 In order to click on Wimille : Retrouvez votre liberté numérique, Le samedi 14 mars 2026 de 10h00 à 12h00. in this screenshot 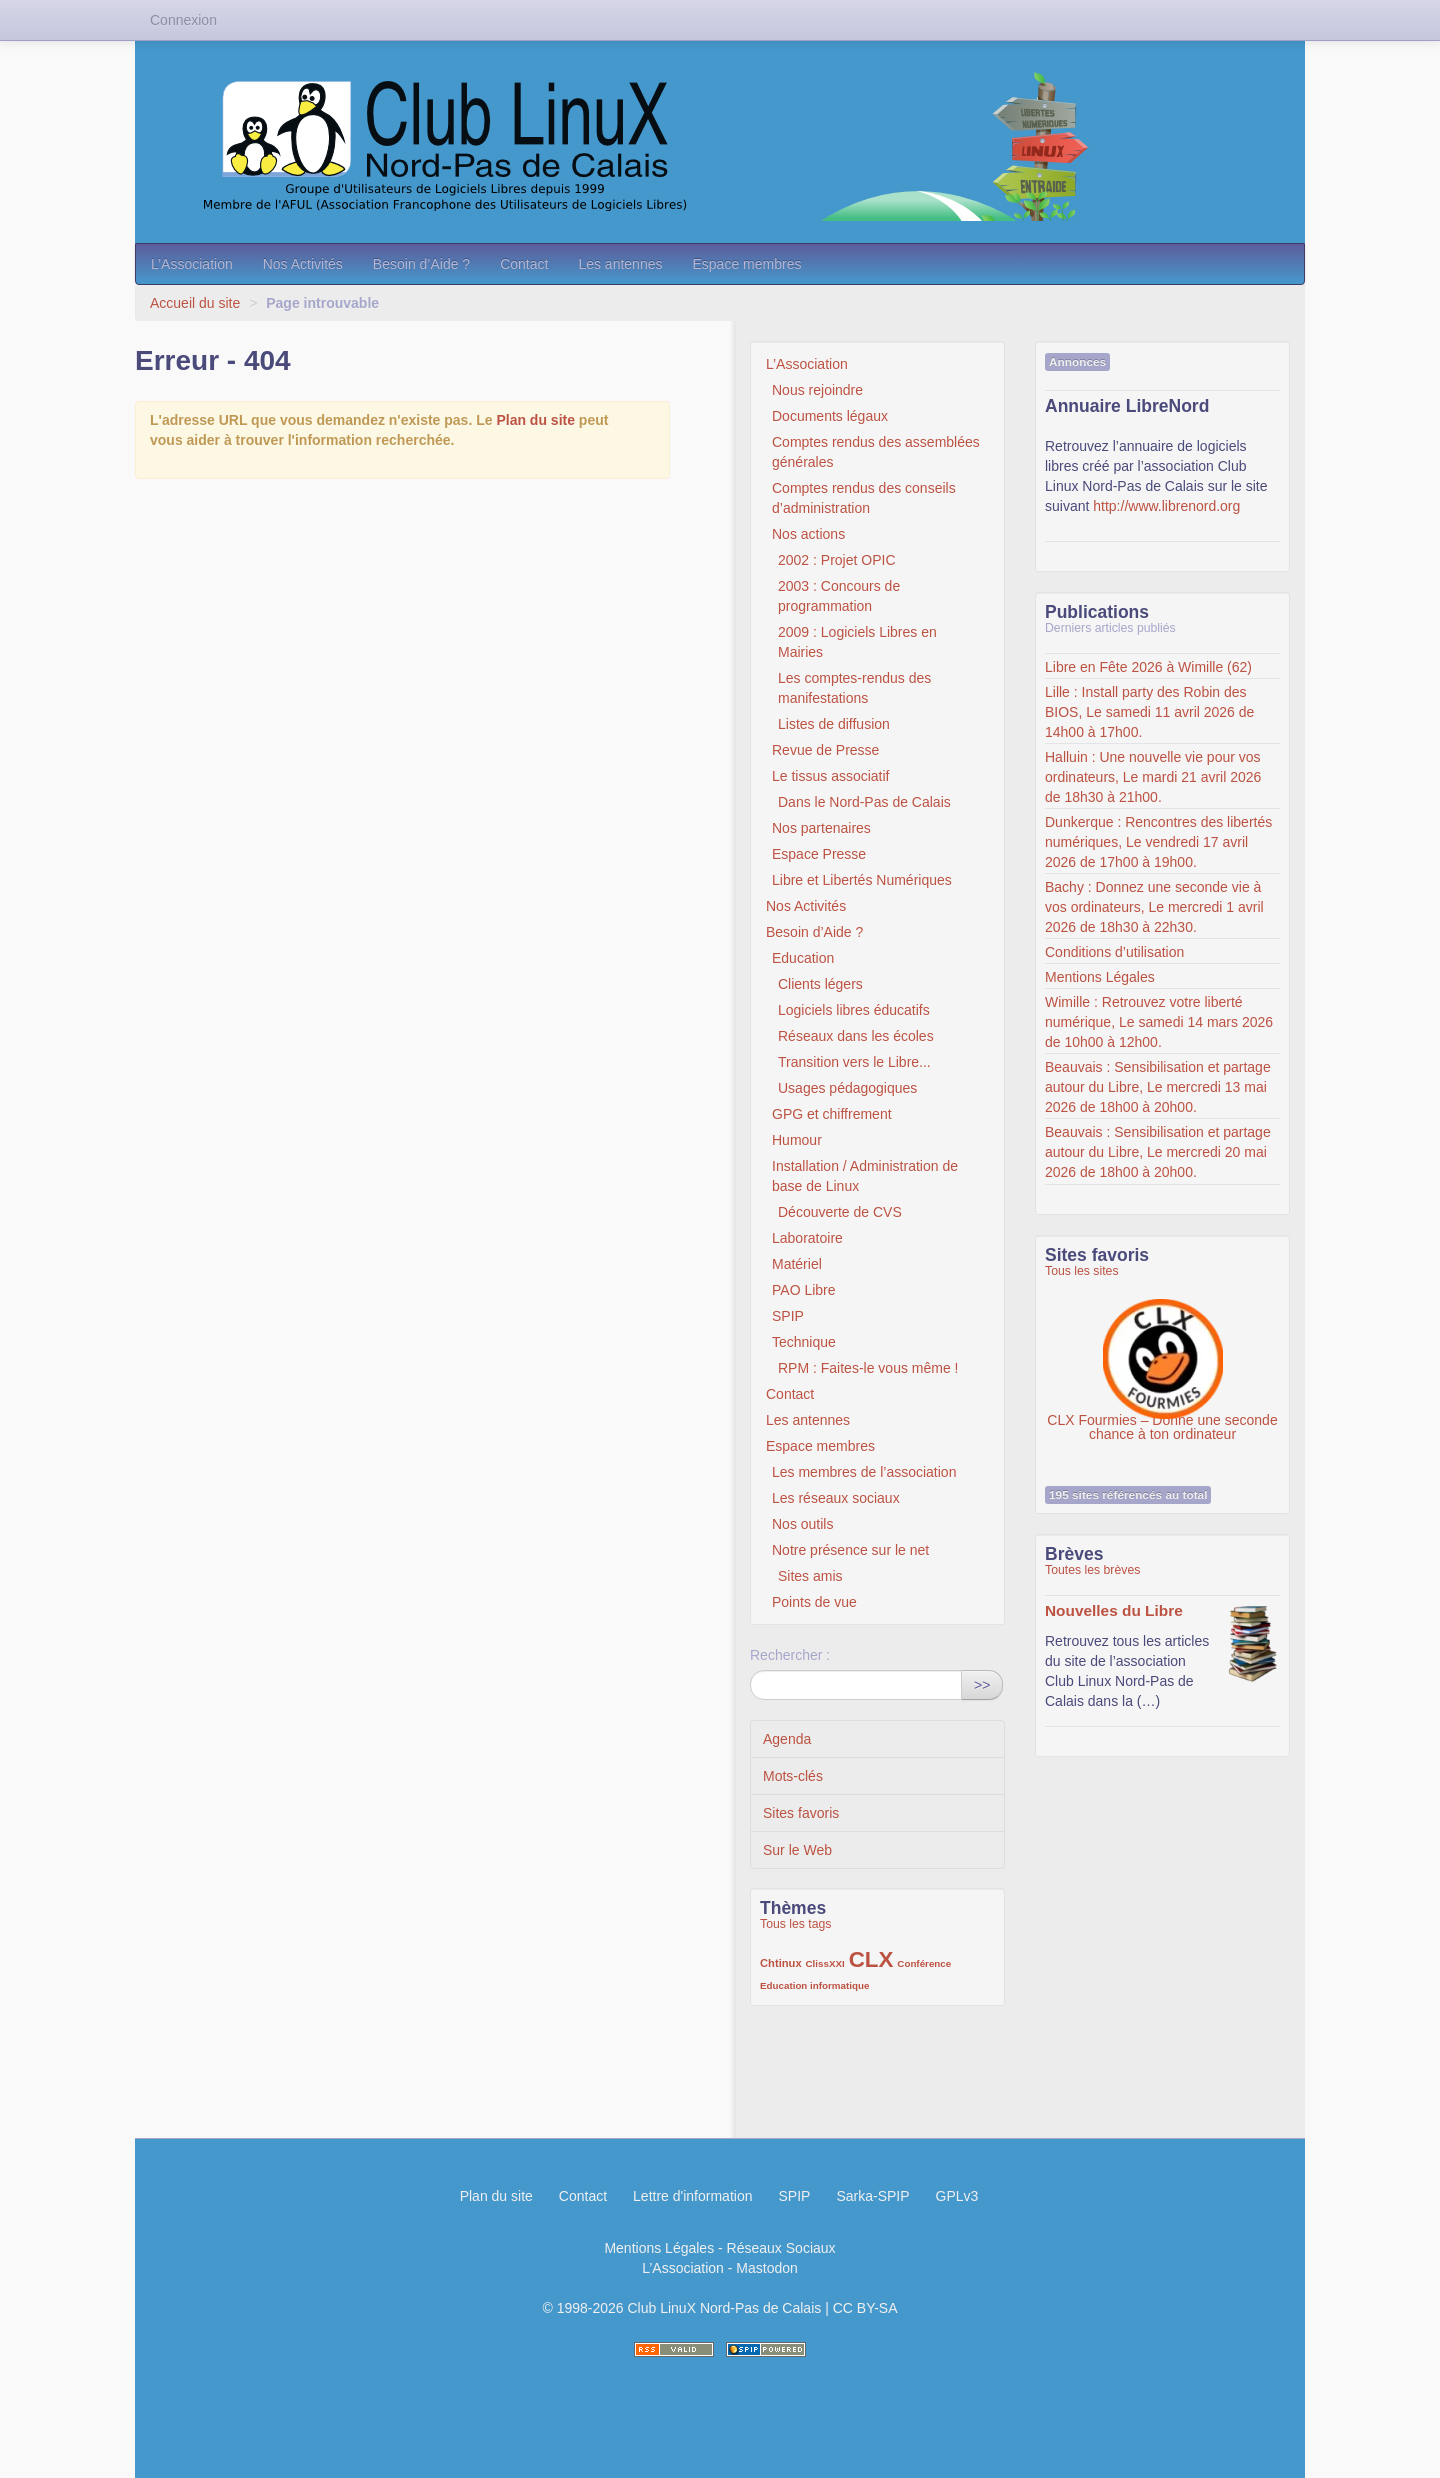, I will do `click(1159, 1022)`.